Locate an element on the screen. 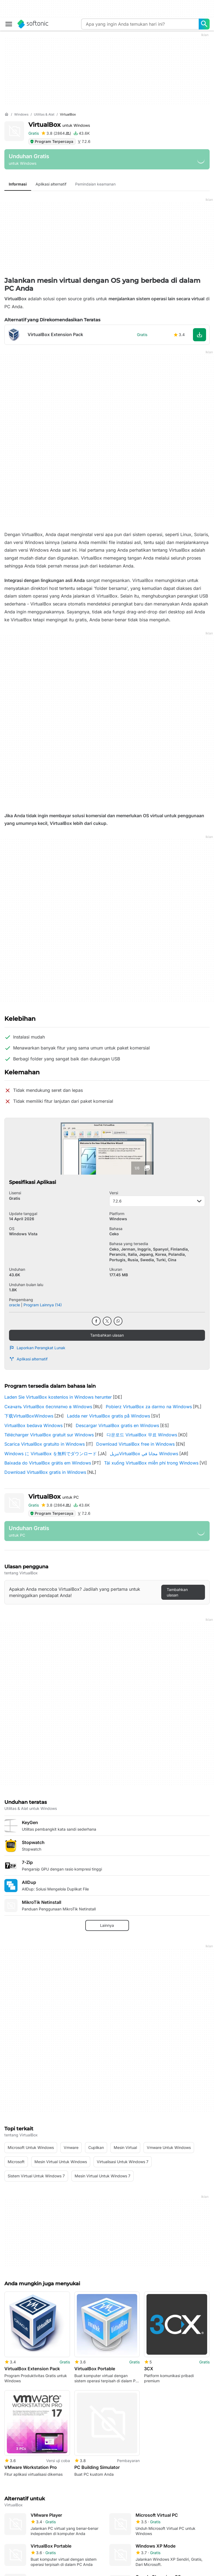  Laden Sie VirtualBox kostenlos in Windows herunter is located at coordinates (58, 1397).